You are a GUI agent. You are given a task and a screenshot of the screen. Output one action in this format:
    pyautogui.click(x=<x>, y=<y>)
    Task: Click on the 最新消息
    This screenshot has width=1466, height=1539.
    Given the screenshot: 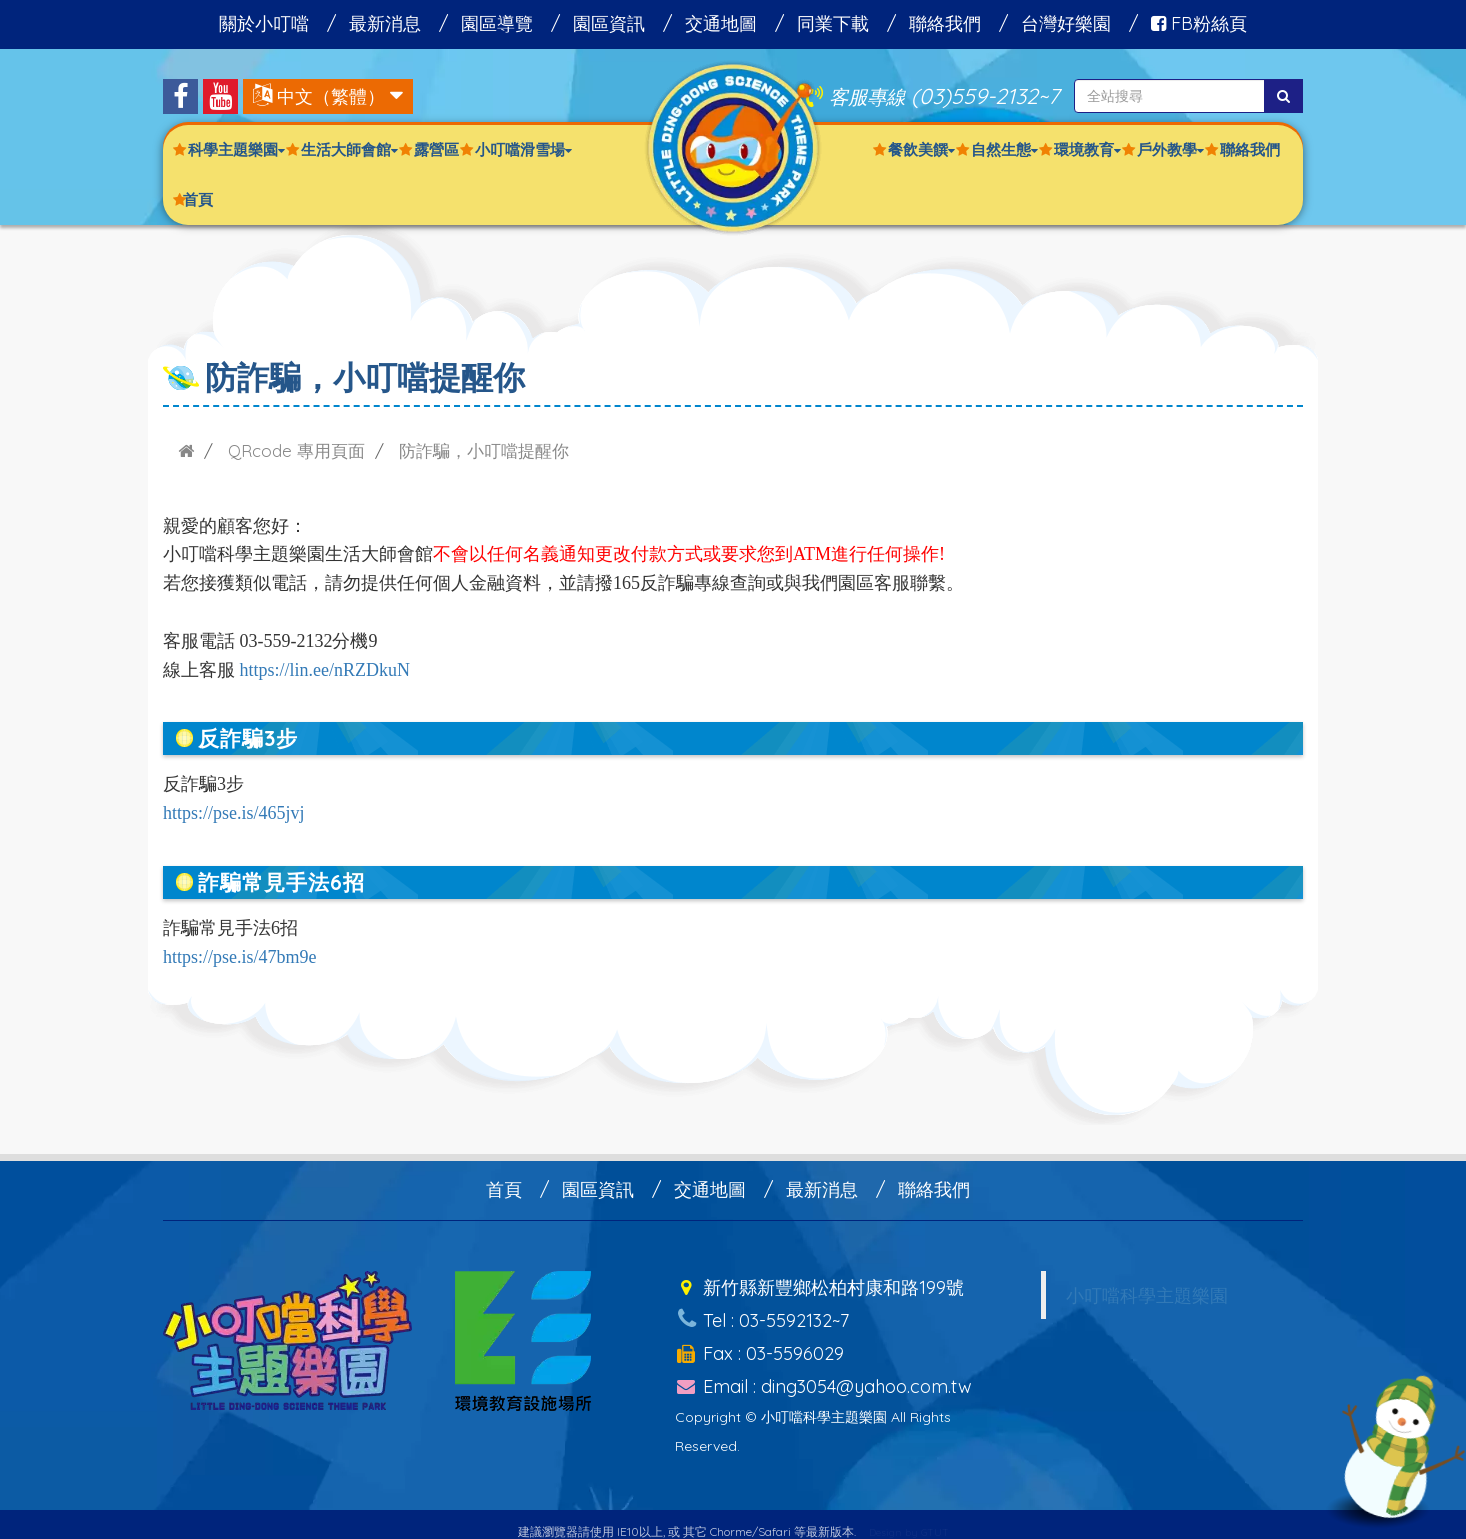 What is the action you would take?
    pyautogui.click(x=385, y=23)
    